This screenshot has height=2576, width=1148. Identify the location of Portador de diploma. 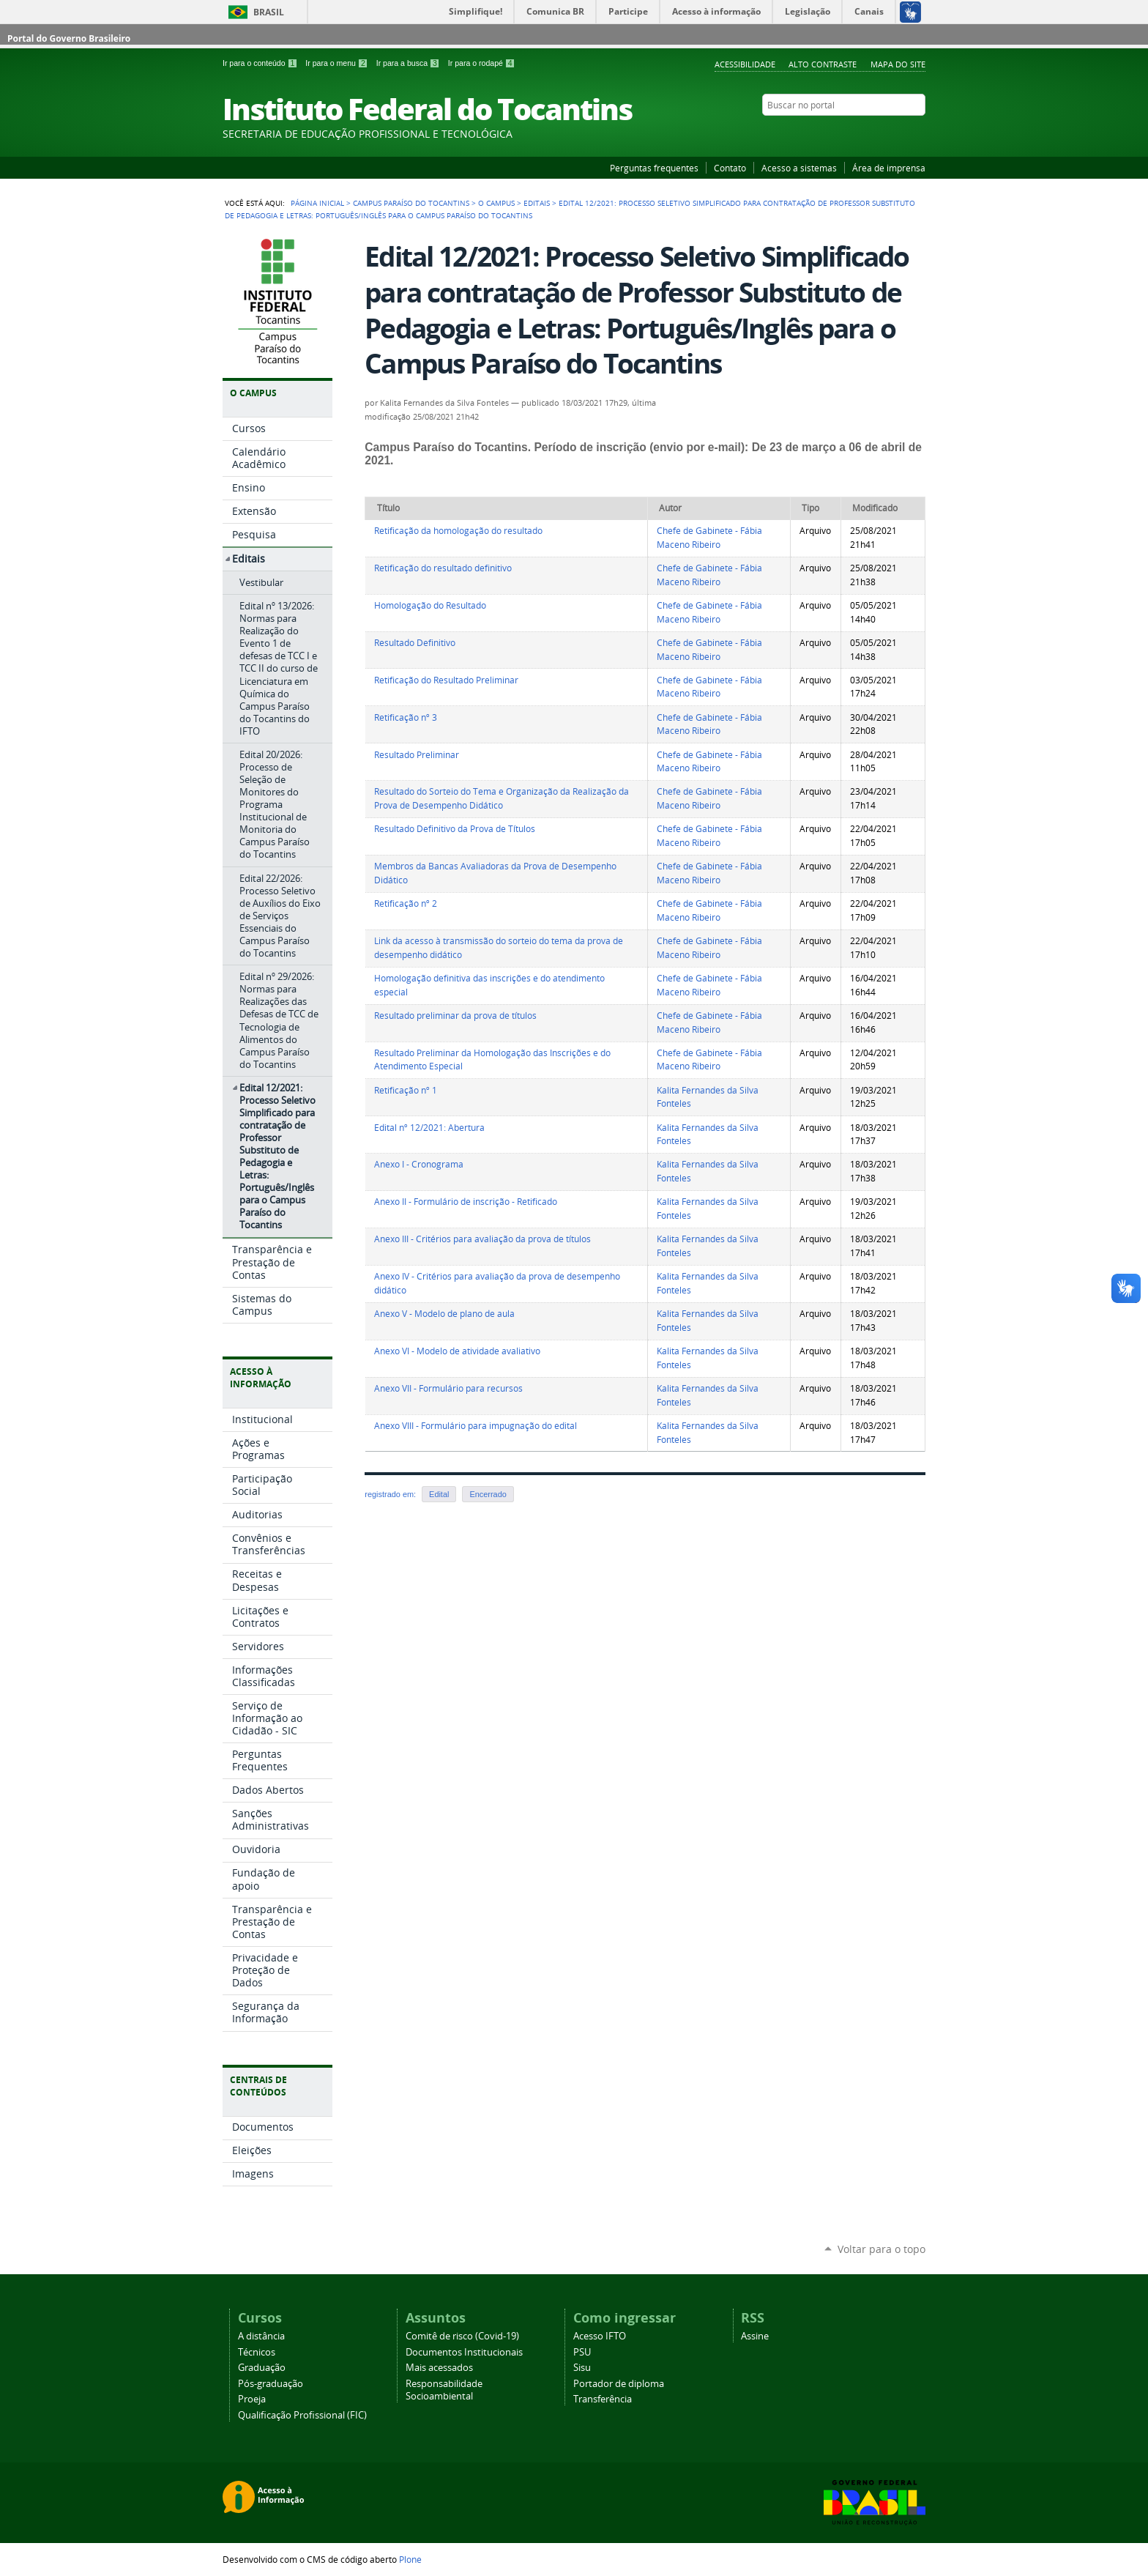
(618, 2384).